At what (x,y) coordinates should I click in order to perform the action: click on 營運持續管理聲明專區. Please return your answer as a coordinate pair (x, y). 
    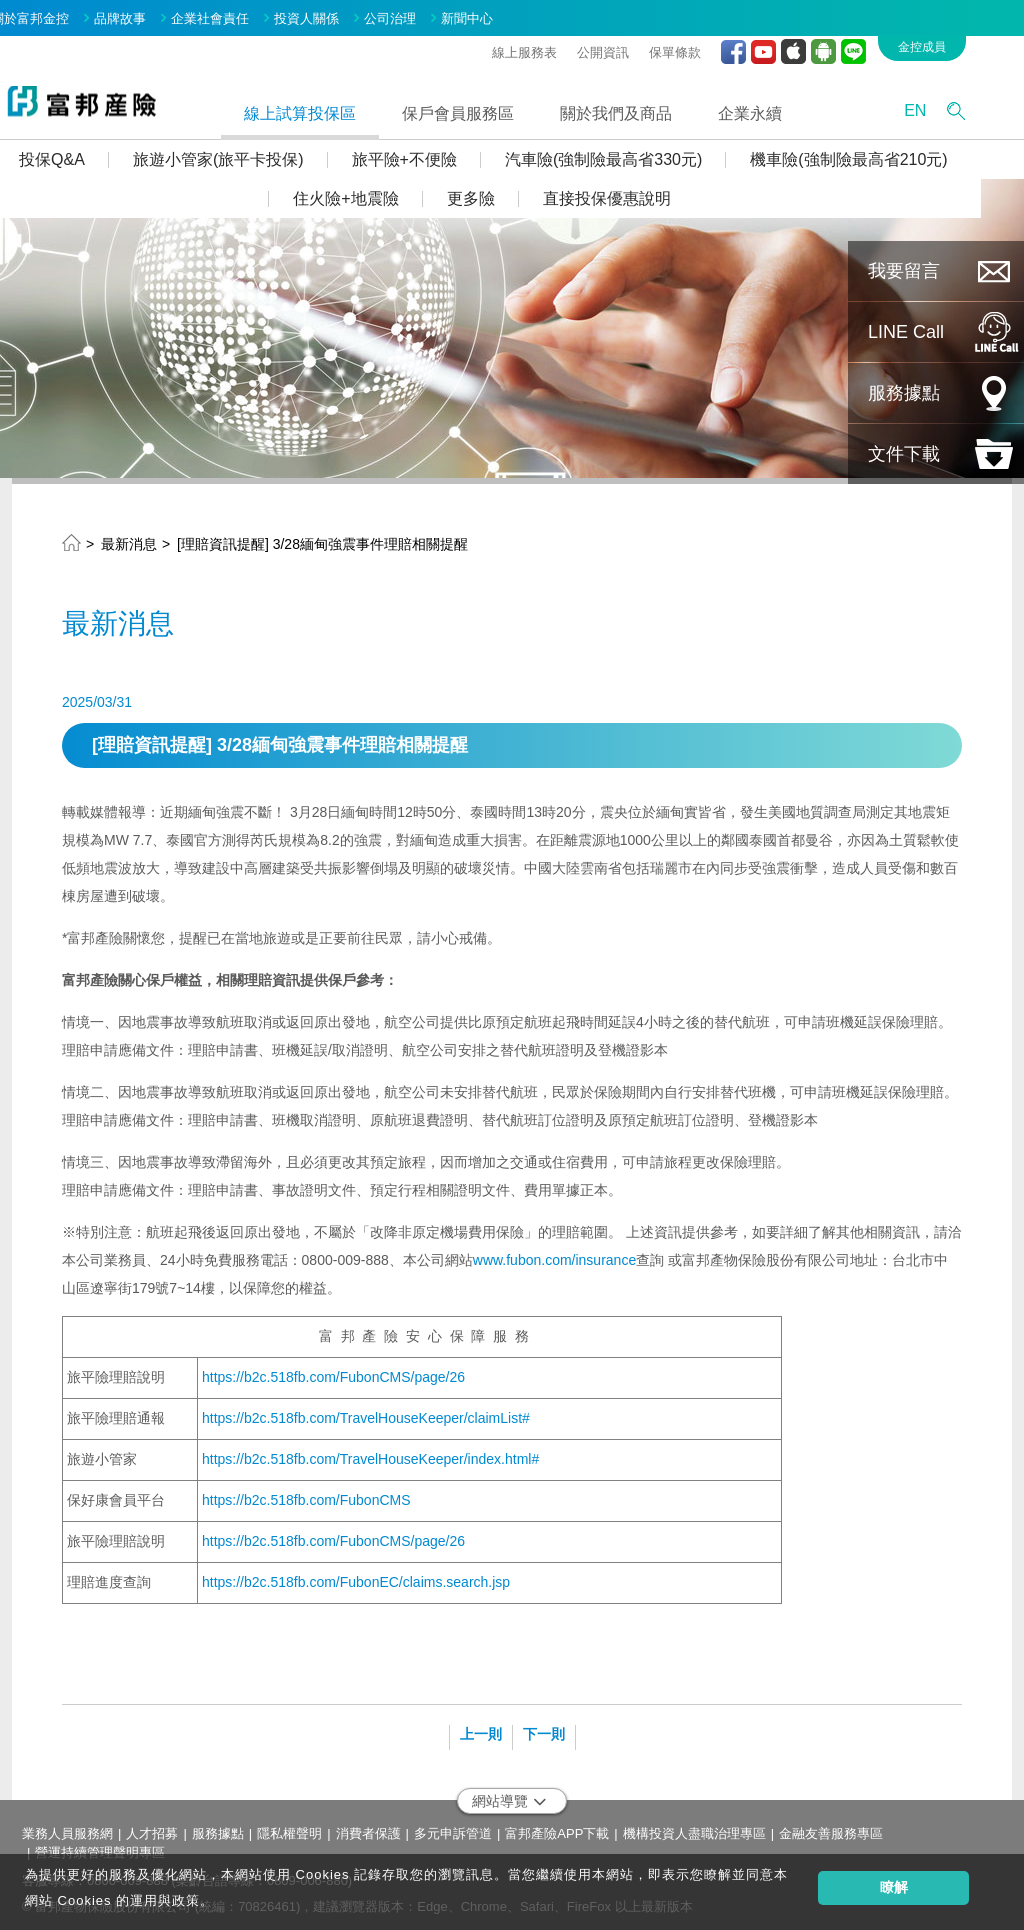
    Looking at the image, I should click on (100, 1846).